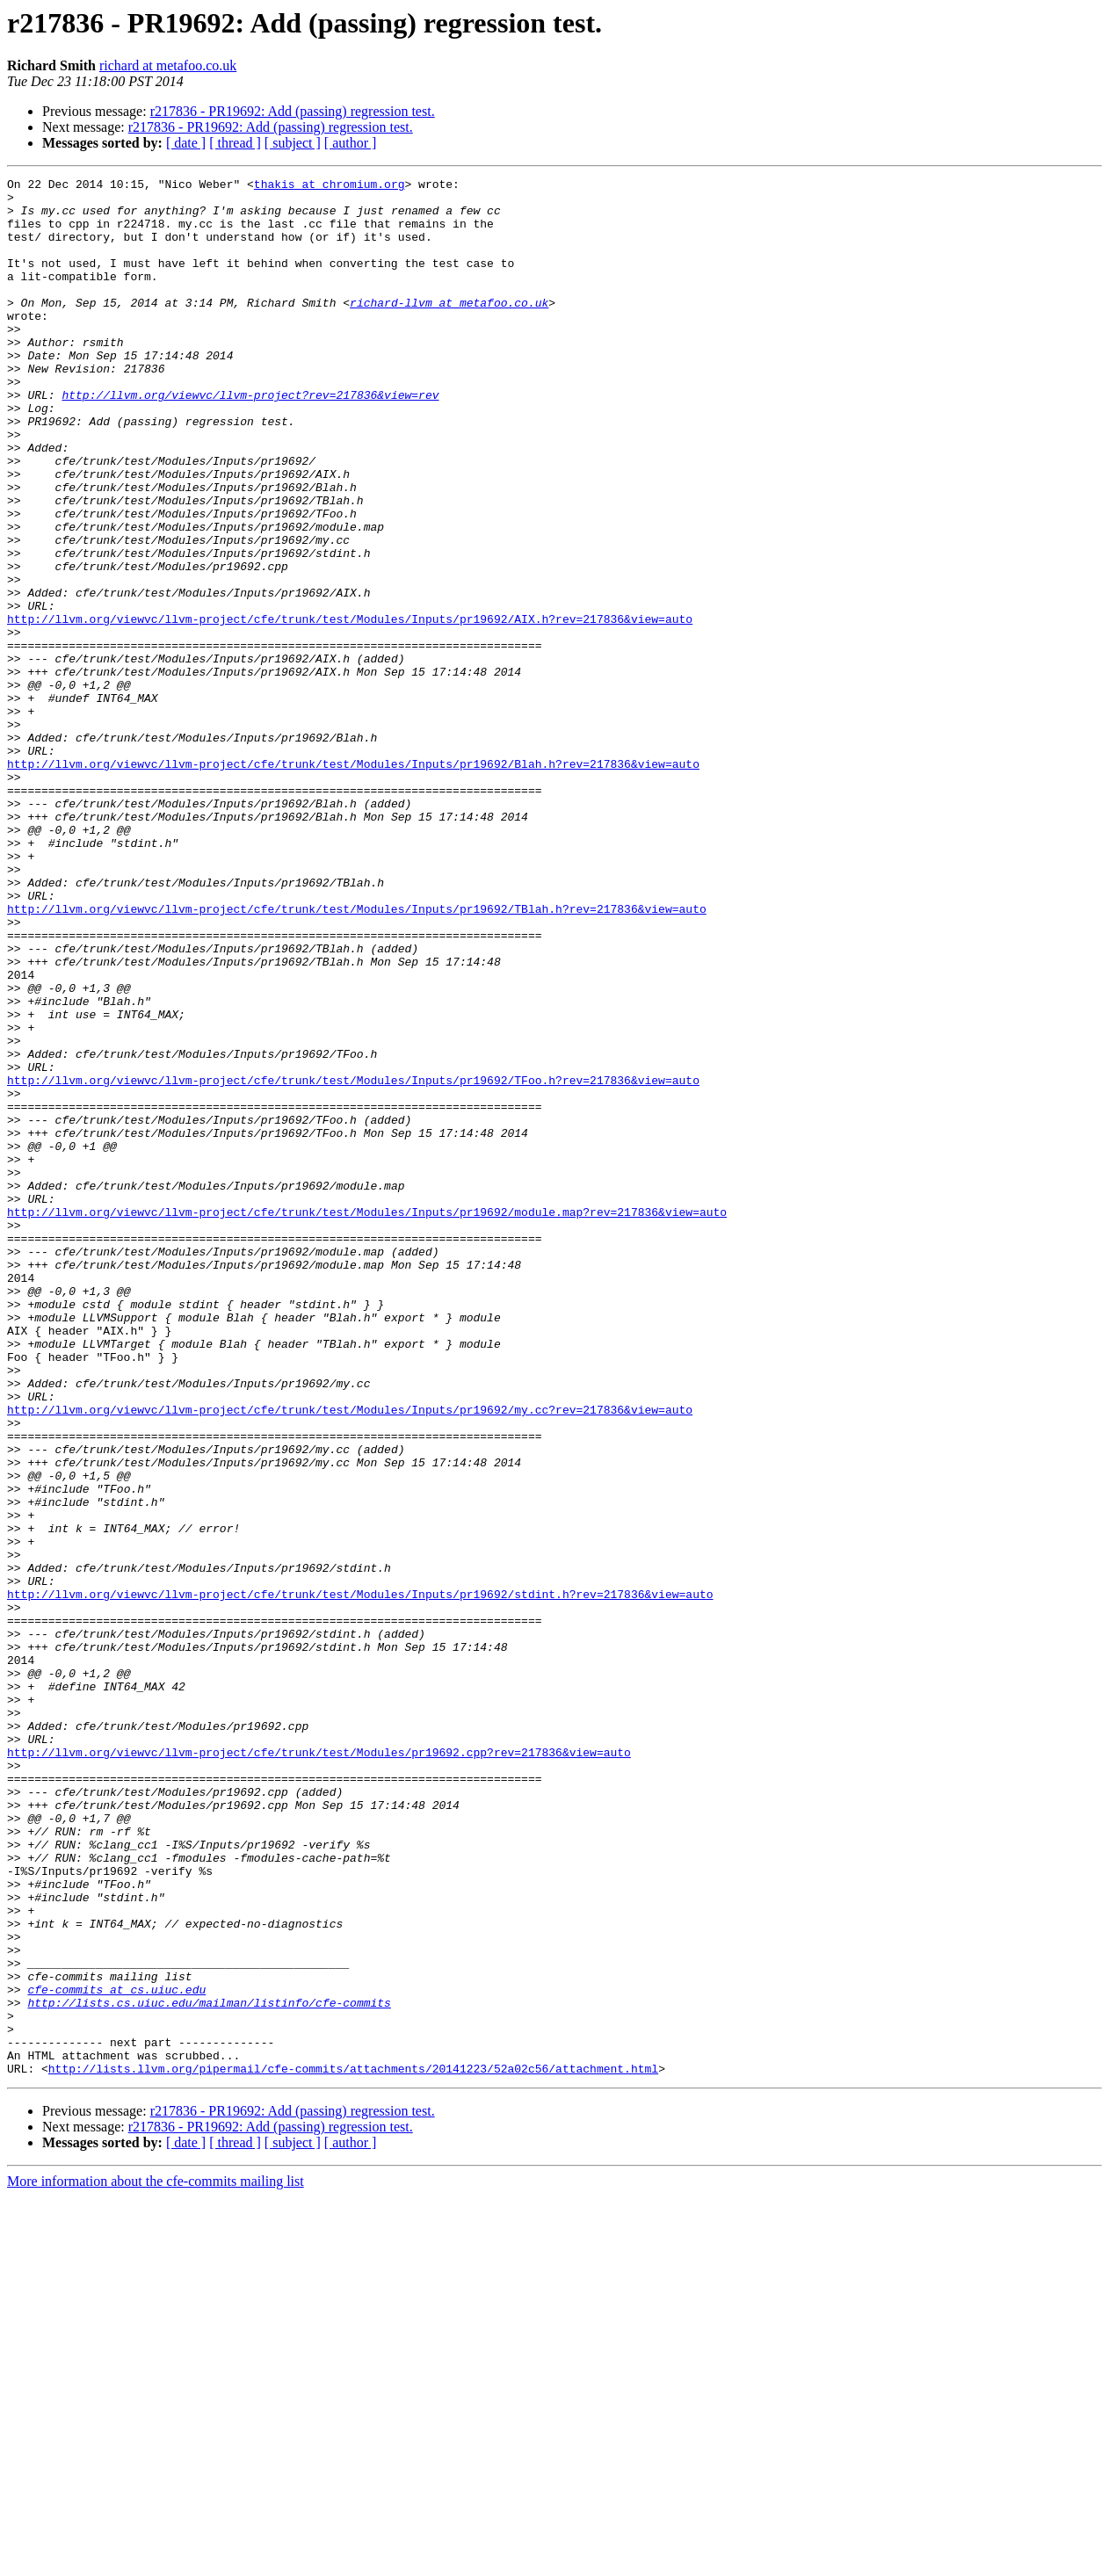 Image resolution: width=1109 pixels, height=2576 pixels. What do you see at coordinates (293, 142) in the screenshot?
I see `[ subject ]` at bounding box center [293, 142].